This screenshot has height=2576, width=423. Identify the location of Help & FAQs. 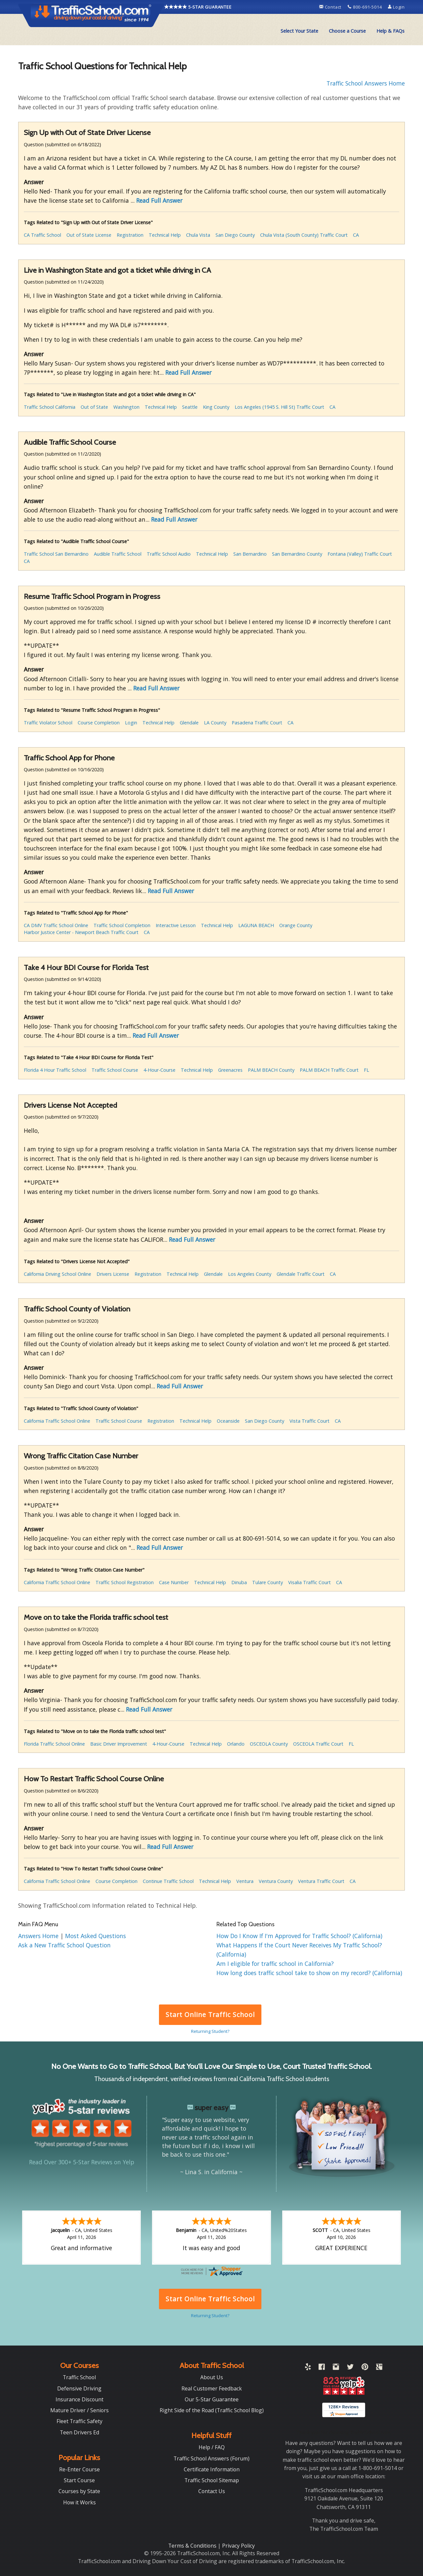
(390, 31).